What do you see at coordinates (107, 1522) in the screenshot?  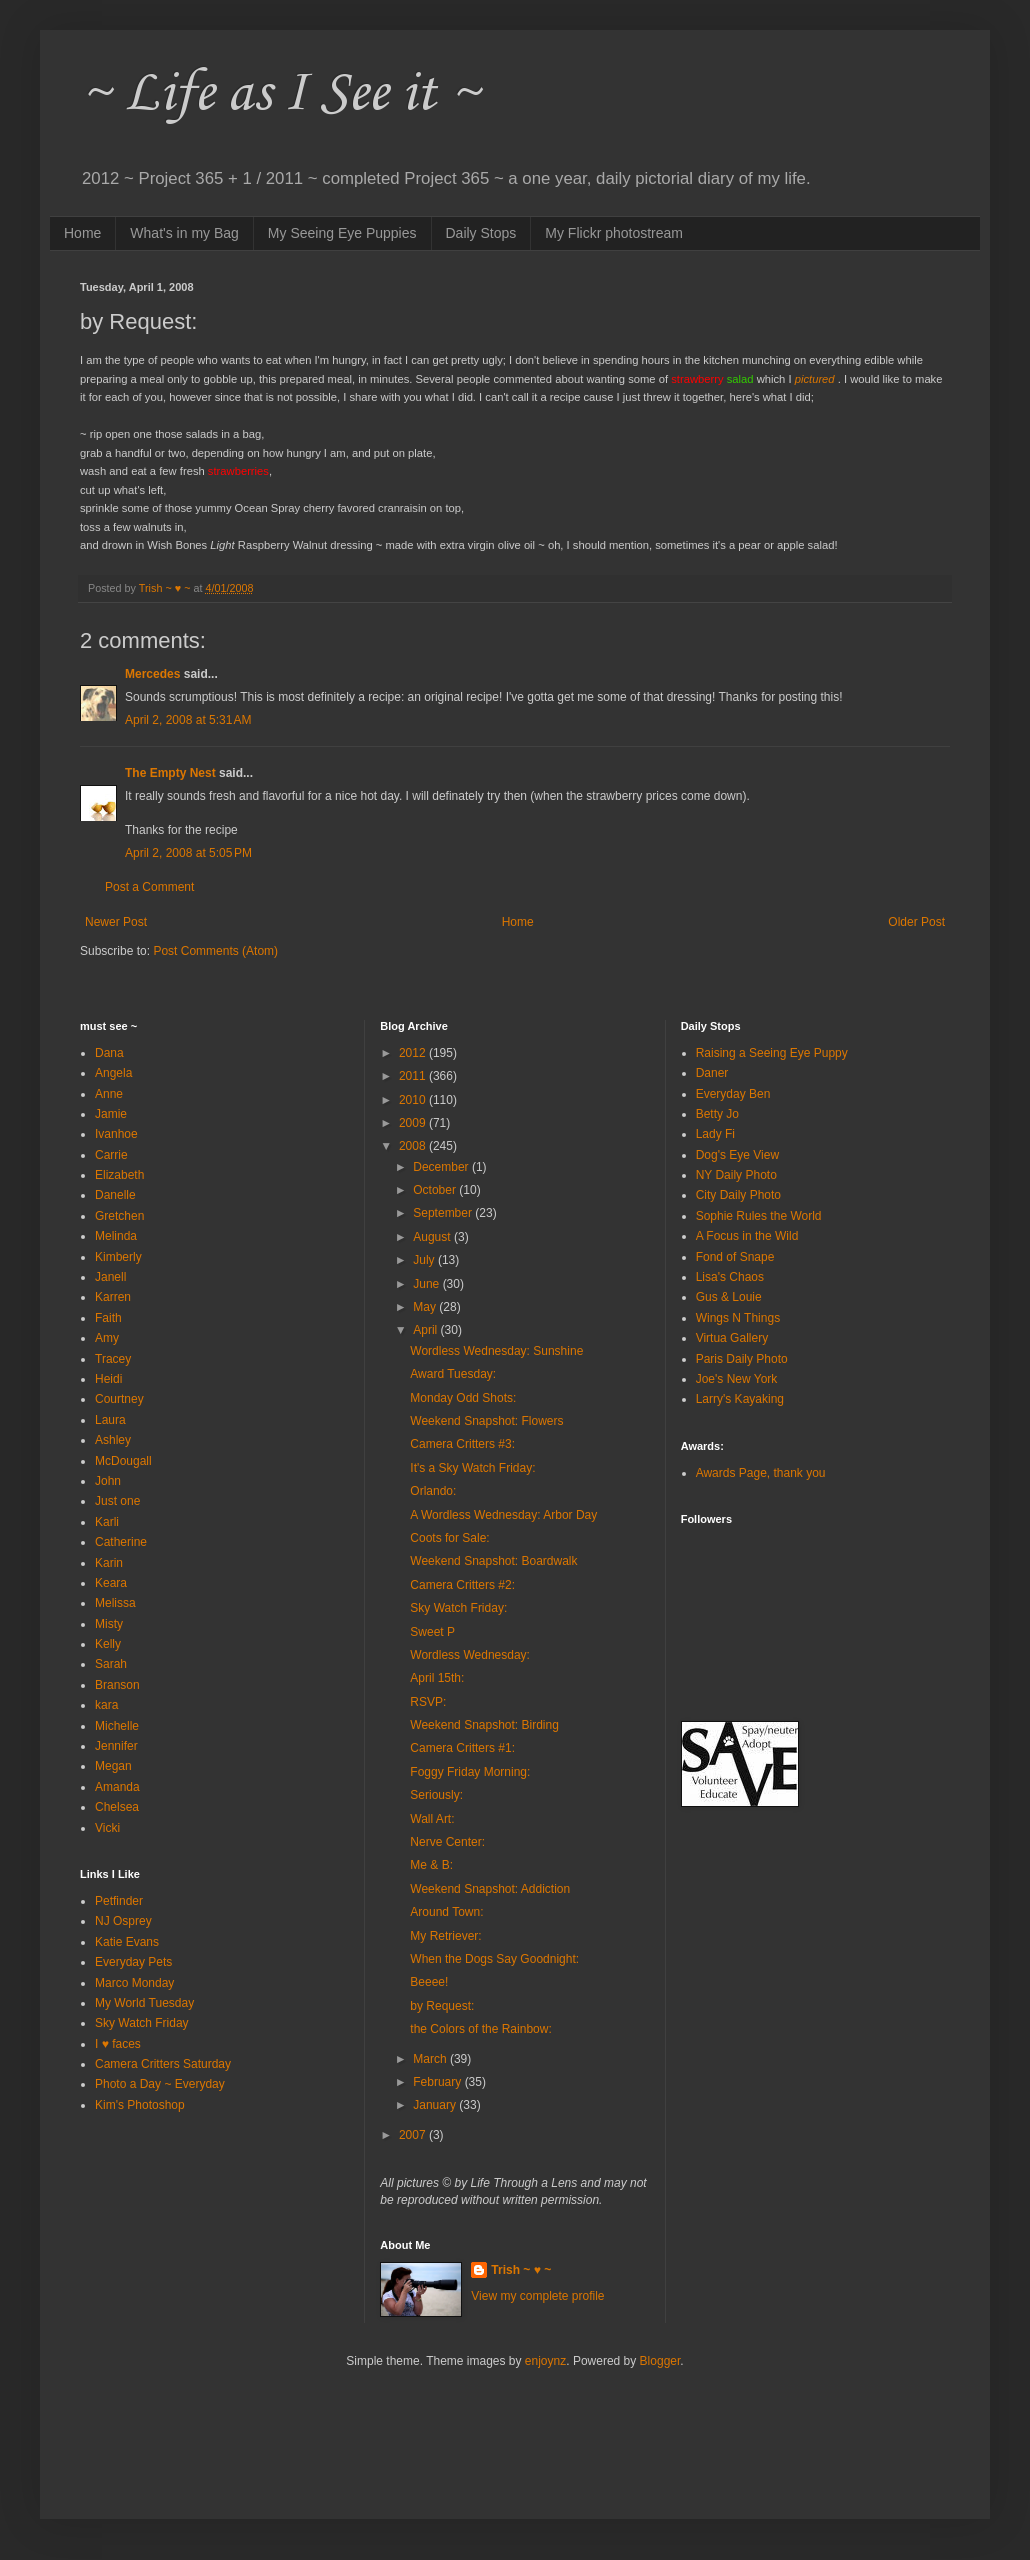 I see `Karli` at bounding box center [107, 1522].